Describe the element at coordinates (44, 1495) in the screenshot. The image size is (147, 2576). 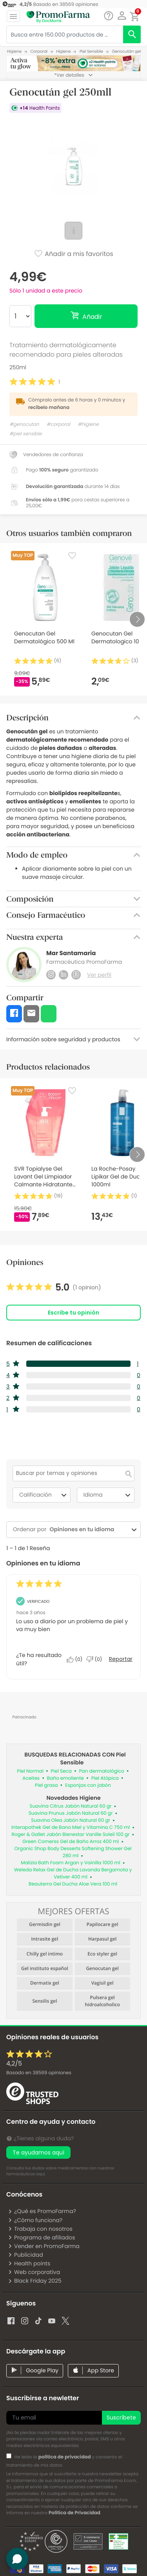
I see `Calificación [combobox]` at that location.